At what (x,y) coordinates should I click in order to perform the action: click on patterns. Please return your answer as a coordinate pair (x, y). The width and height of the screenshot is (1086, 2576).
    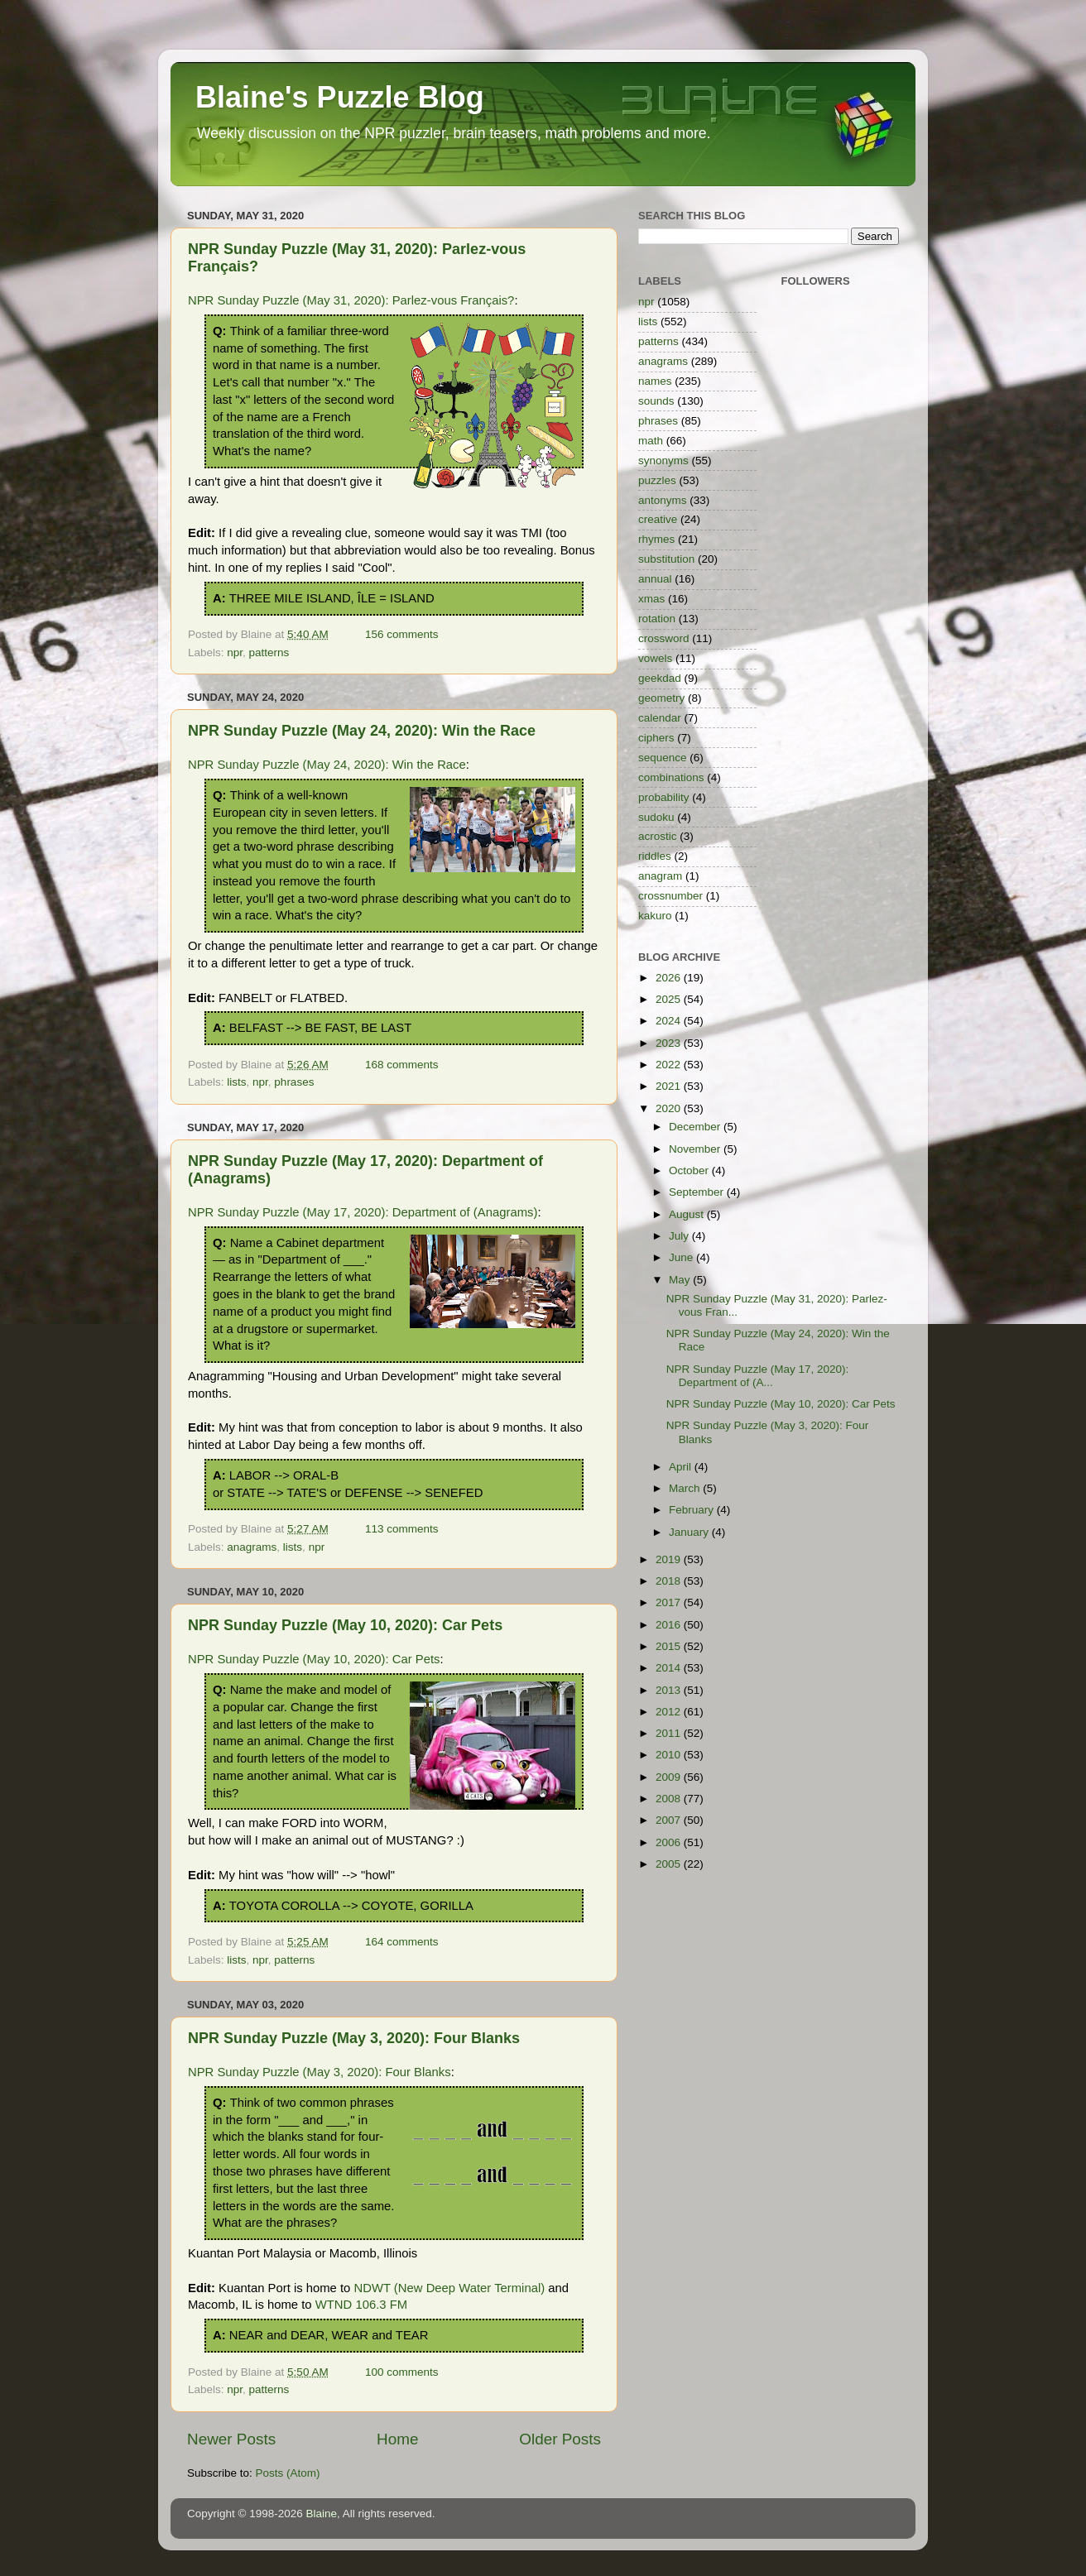
    Looking at the image, I should click on (269, 652).